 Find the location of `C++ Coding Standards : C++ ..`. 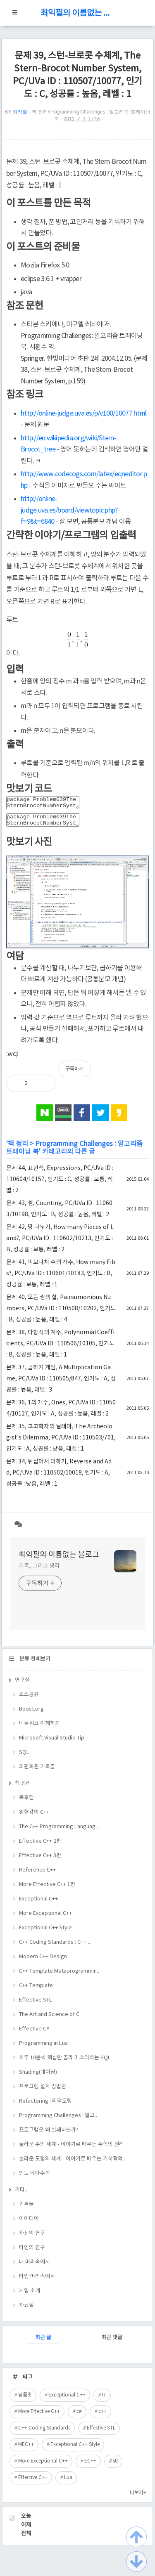

C++ Coding Standards : C++ .. is located at coordinates (54, 1947).